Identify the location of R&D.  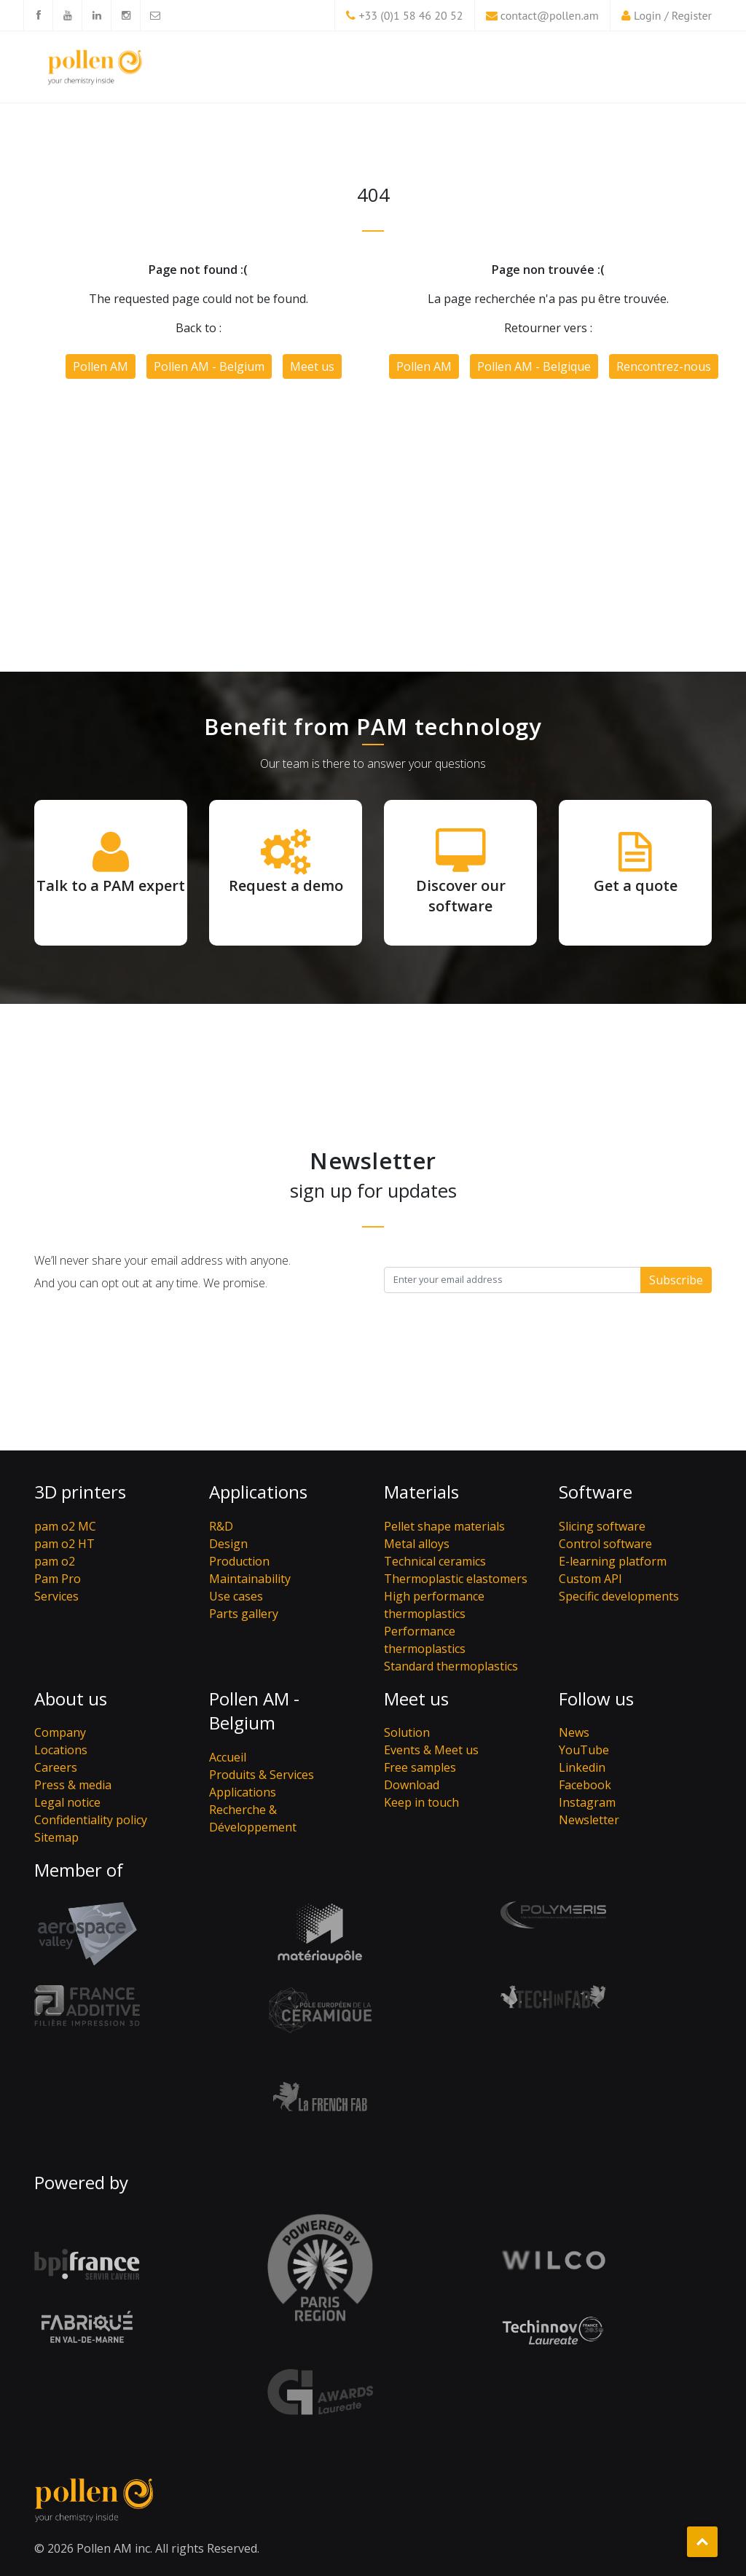
(221, 1526).